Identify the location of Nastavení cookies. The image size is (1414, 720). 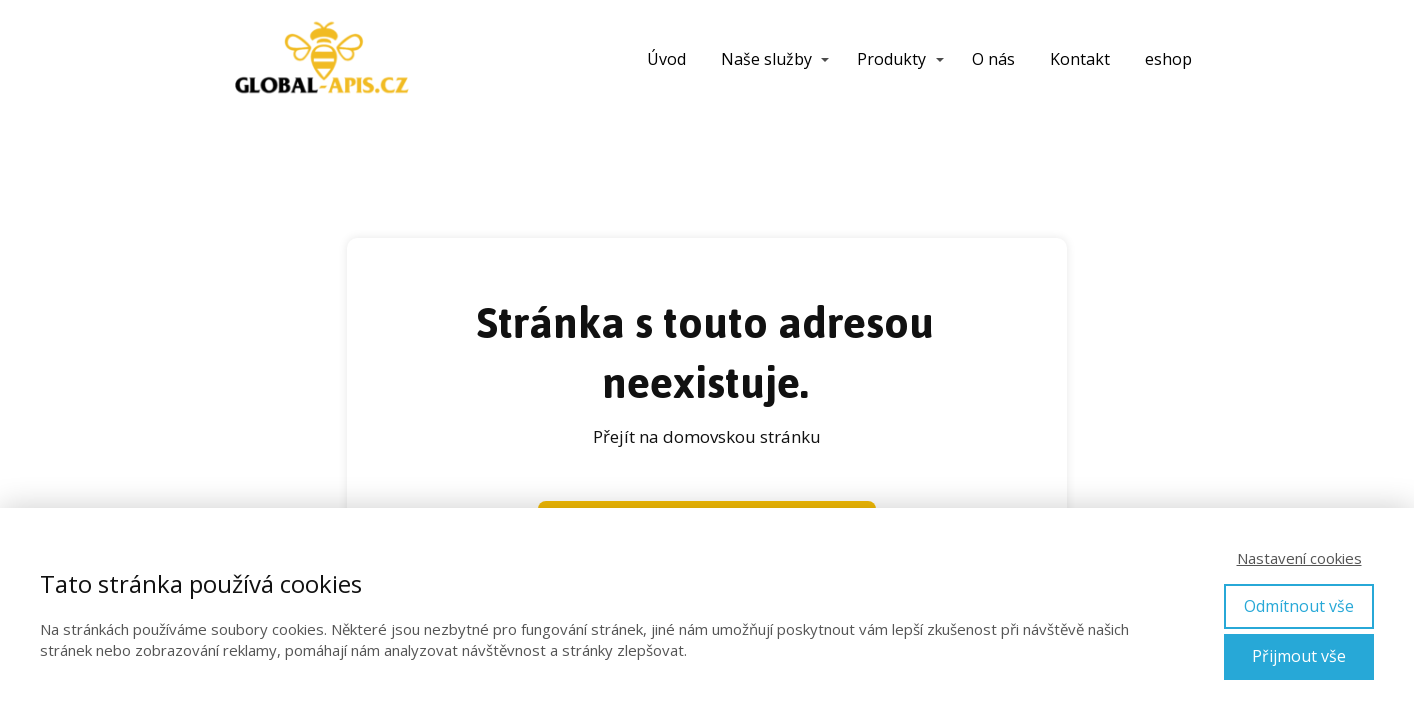
(1299, 558).